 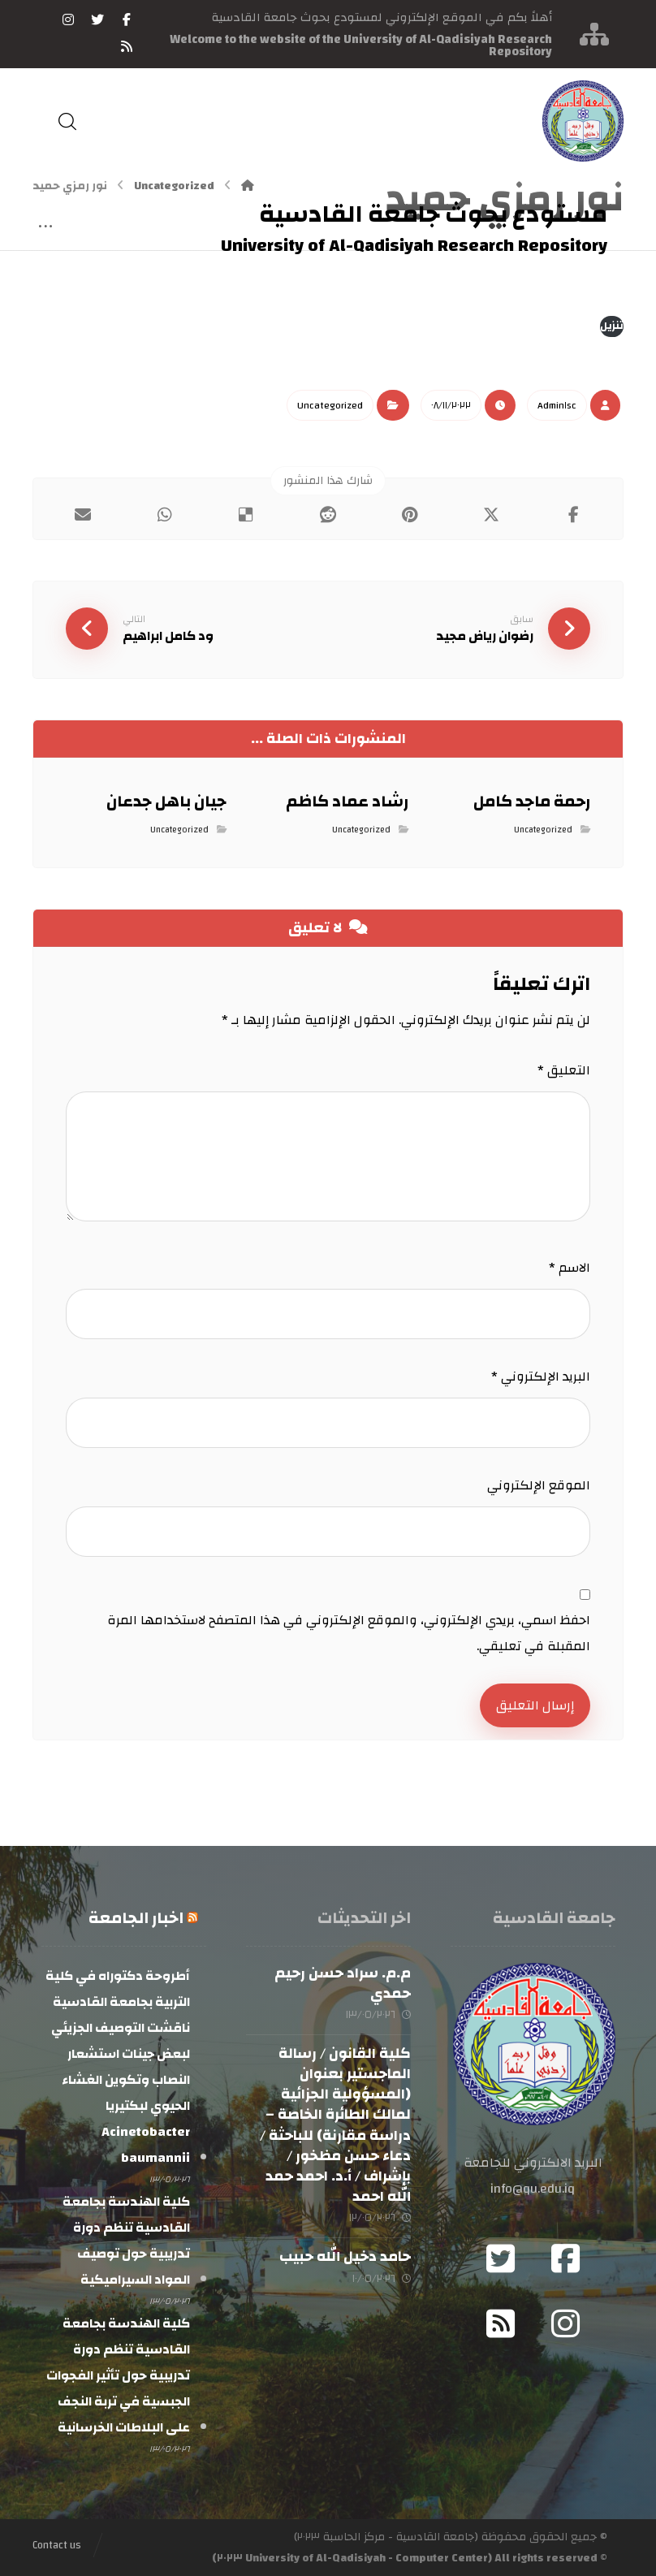 I want to click on [أنشرها على رديت], so click(x=328, y=515).